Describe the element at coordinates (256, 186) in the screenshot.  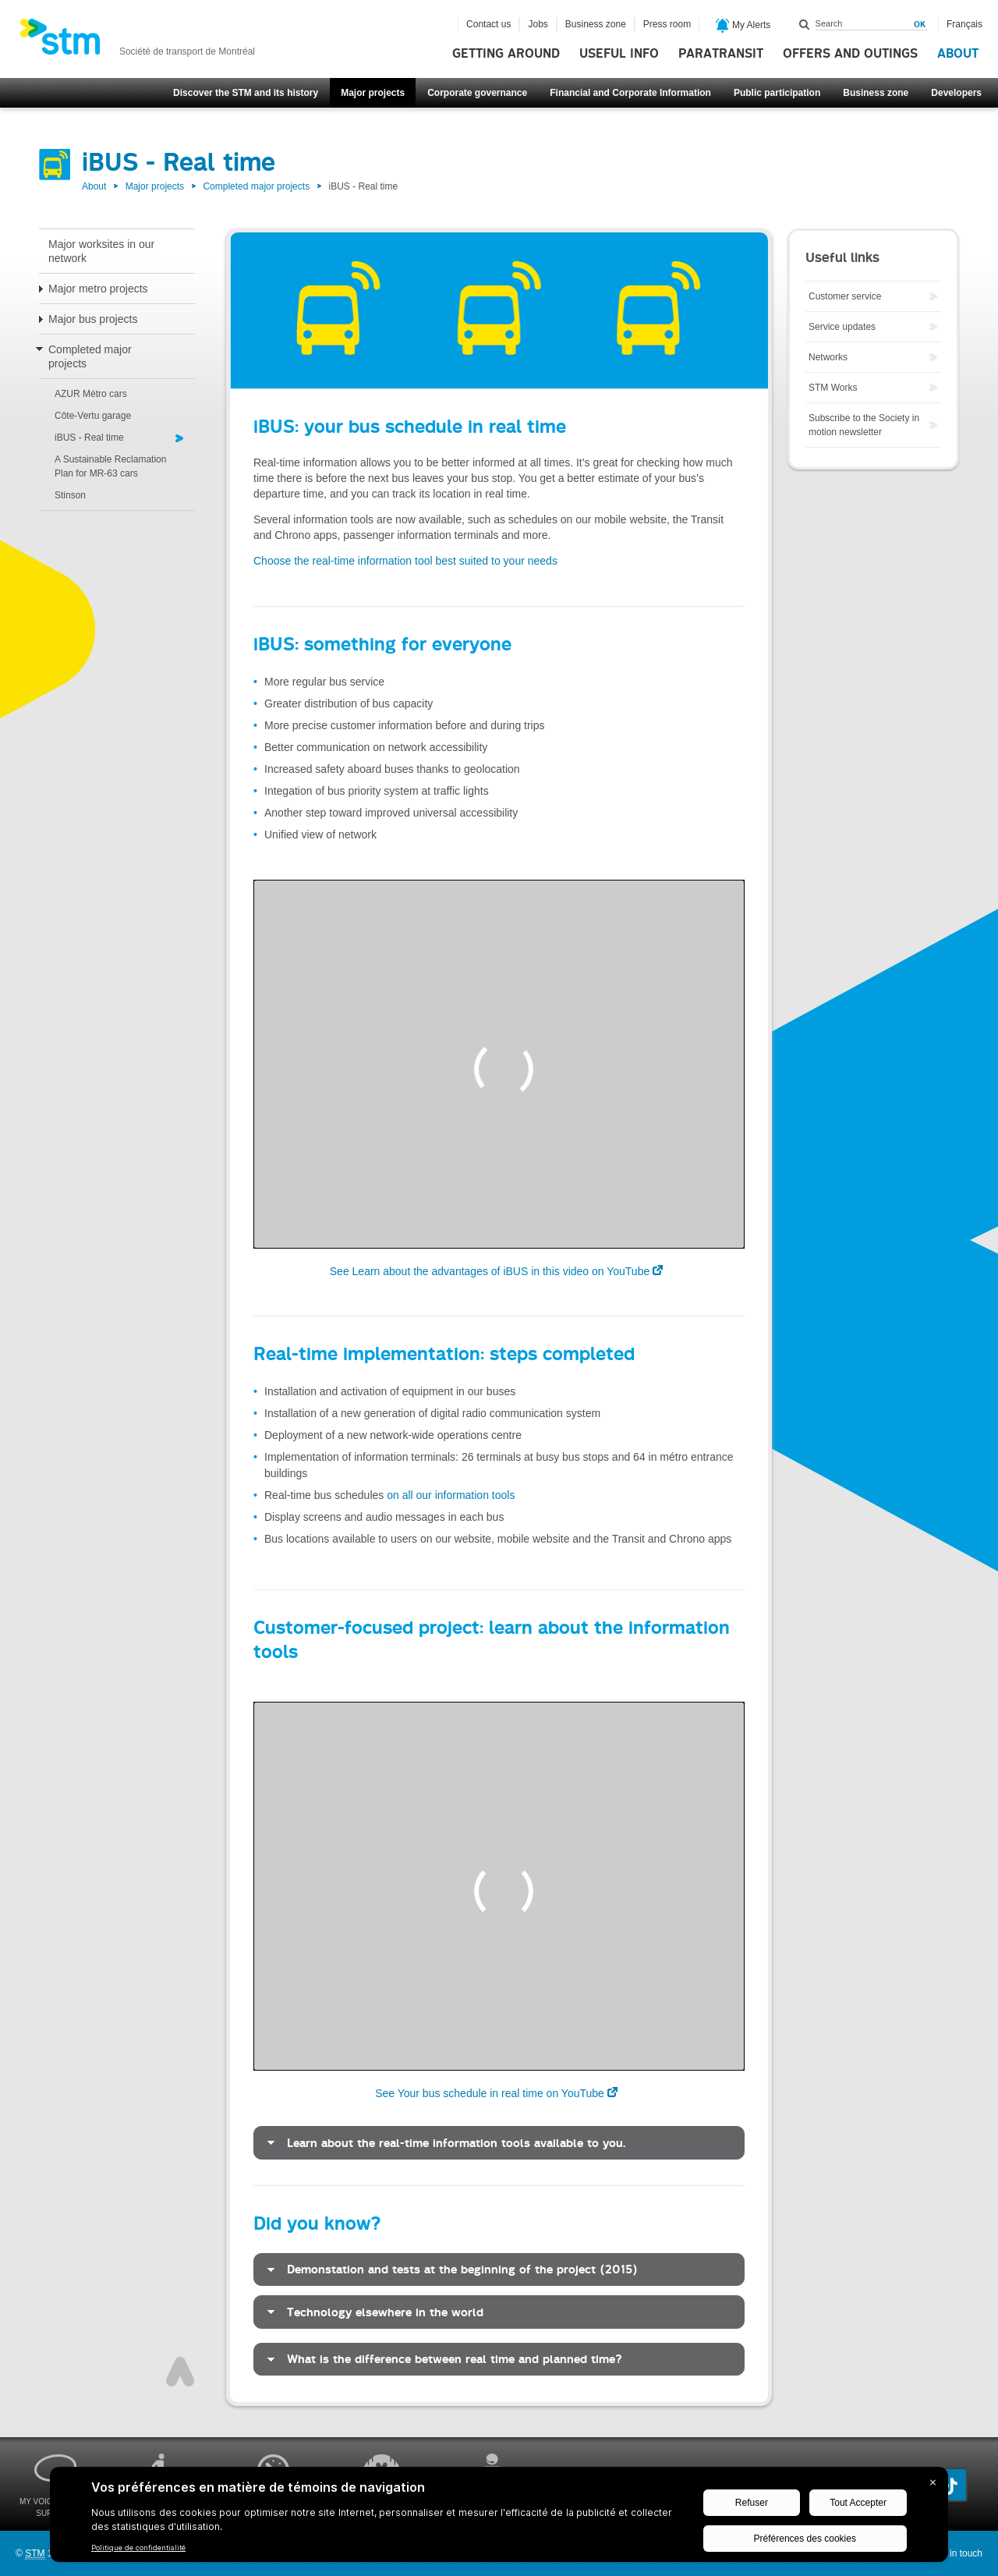
I see `Completed major projects` at that location.